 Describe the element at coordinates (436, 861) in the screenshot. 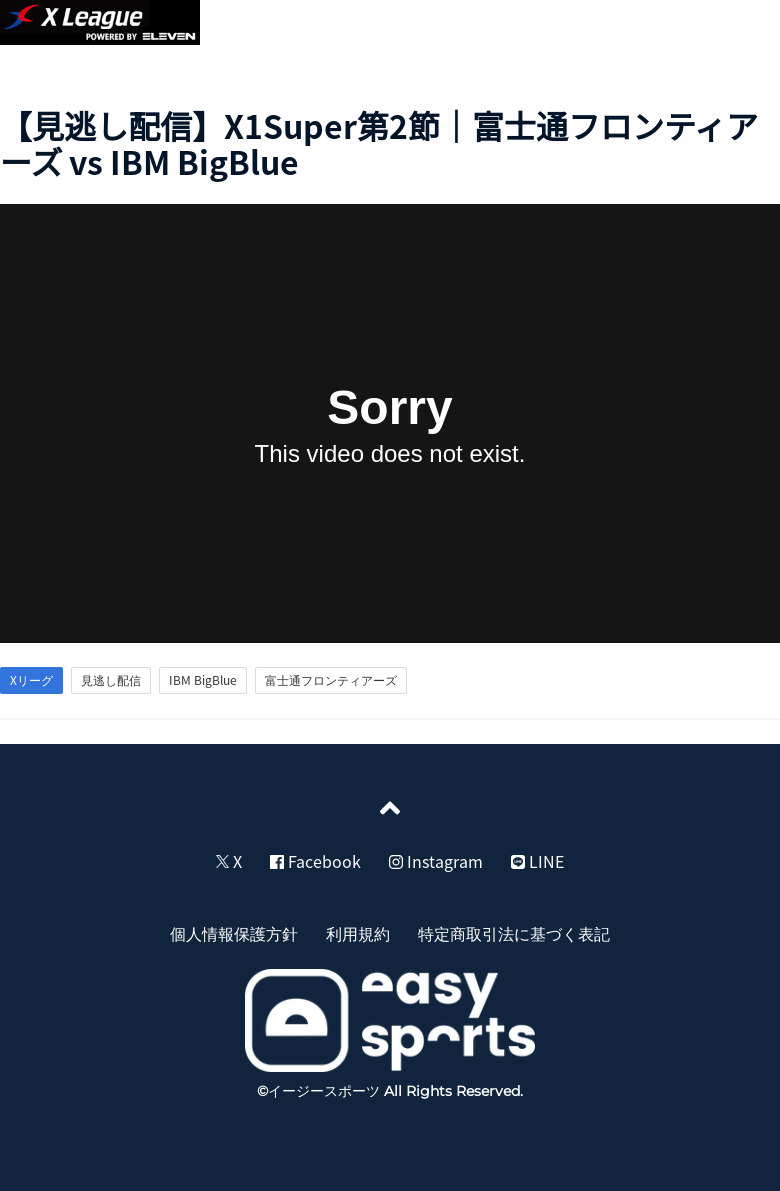

I see `Instagram` at that location.